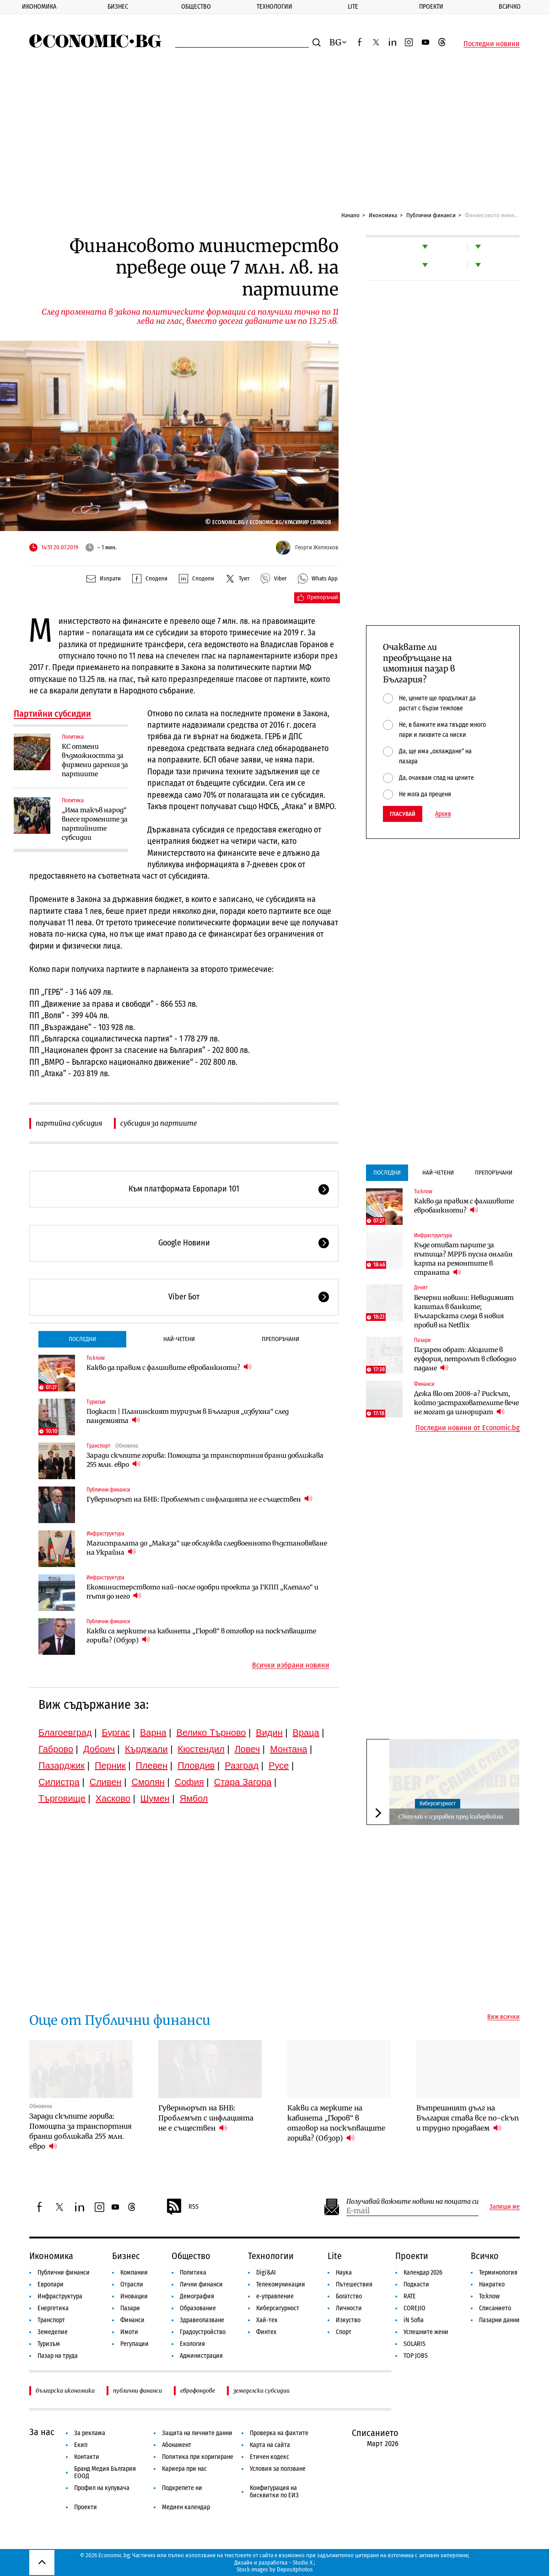 The height and width of the screenshot is (2576, 549). Describe the element at coordinates (463, 1259) in the screenshot. I see `Къде отиват парите за пътища? МРРБ пусна онлайн карта на ремонтите в страната` at that location.